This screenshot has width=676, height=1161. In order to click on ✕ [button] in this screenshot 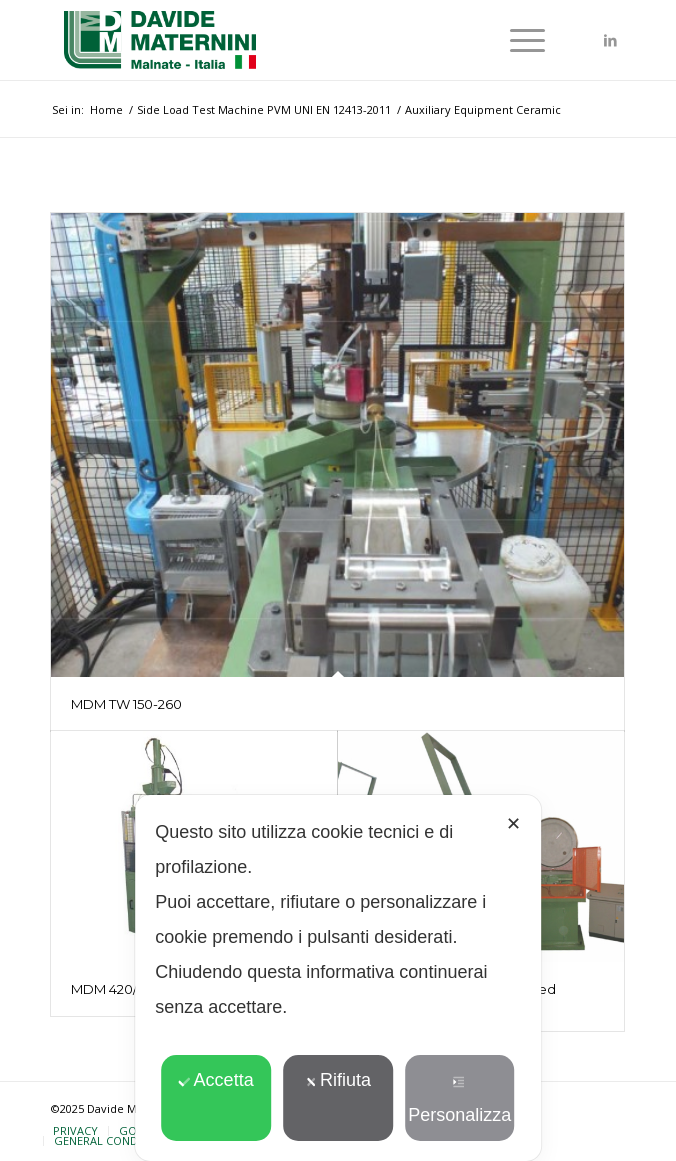, I will do `click(513, 824)`.